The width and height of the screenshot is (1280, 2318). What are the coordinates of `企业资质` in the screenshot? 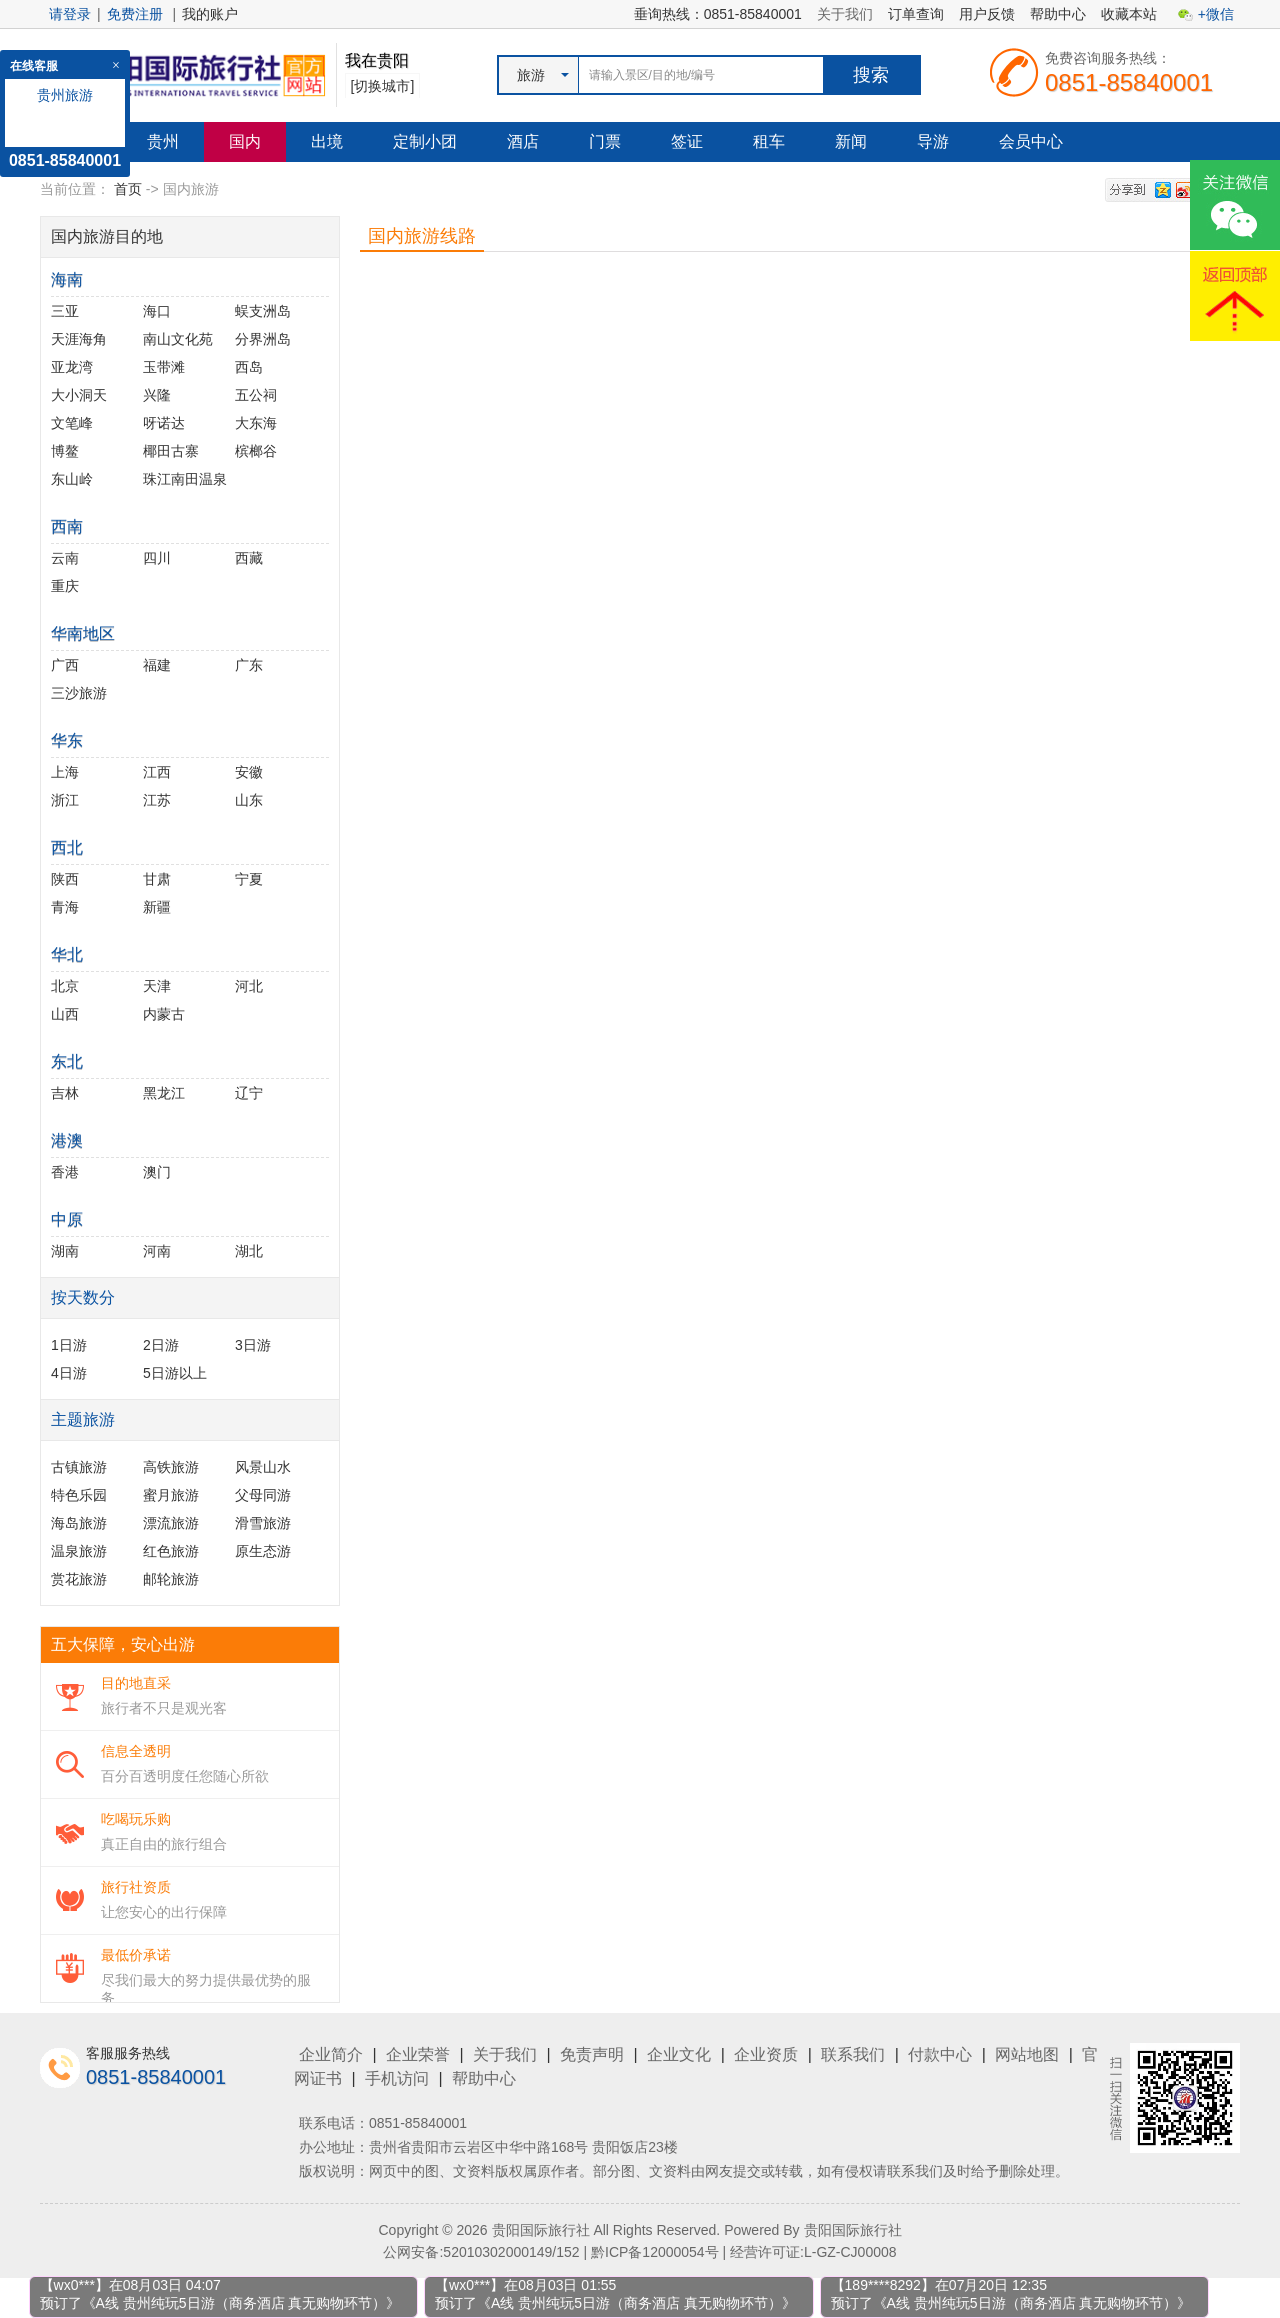 It's located at (766, 2054).